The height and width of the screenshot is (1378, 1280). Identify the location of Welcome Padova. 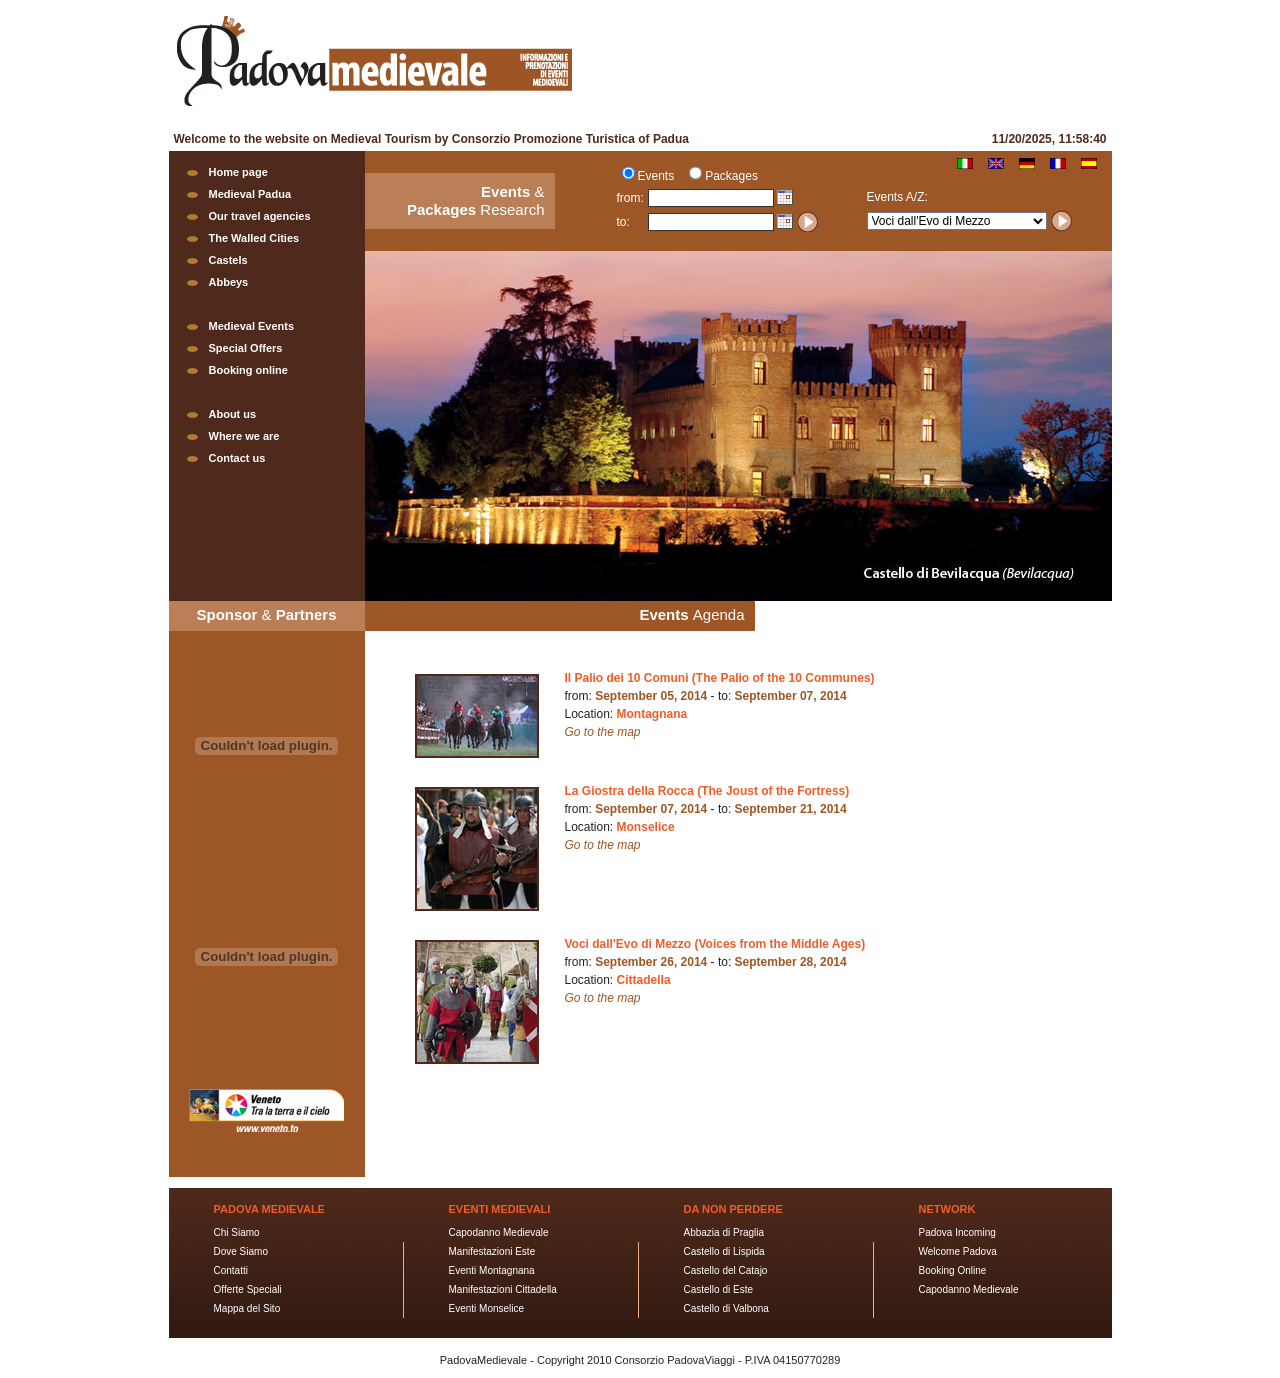
(958, 1251).